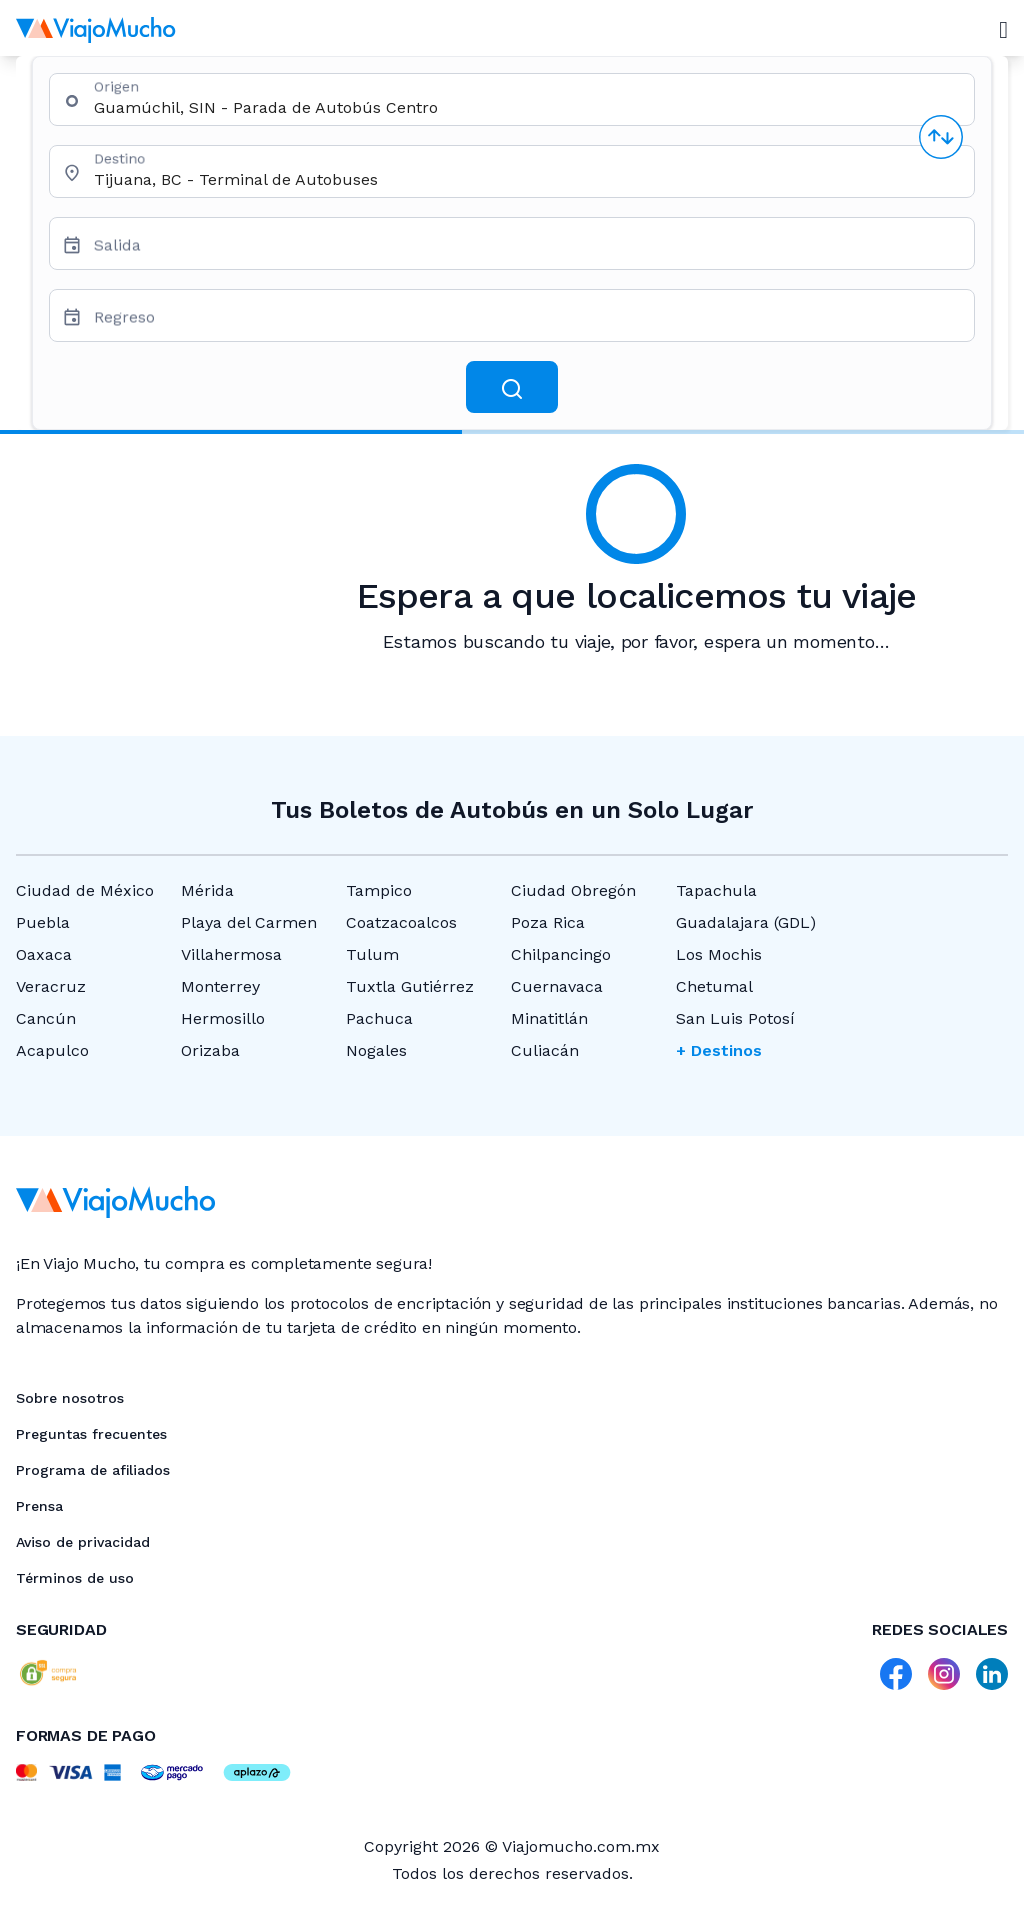 This screenshot has width=1024, height=1907. I want to click on Tampico, so click(379, 890).